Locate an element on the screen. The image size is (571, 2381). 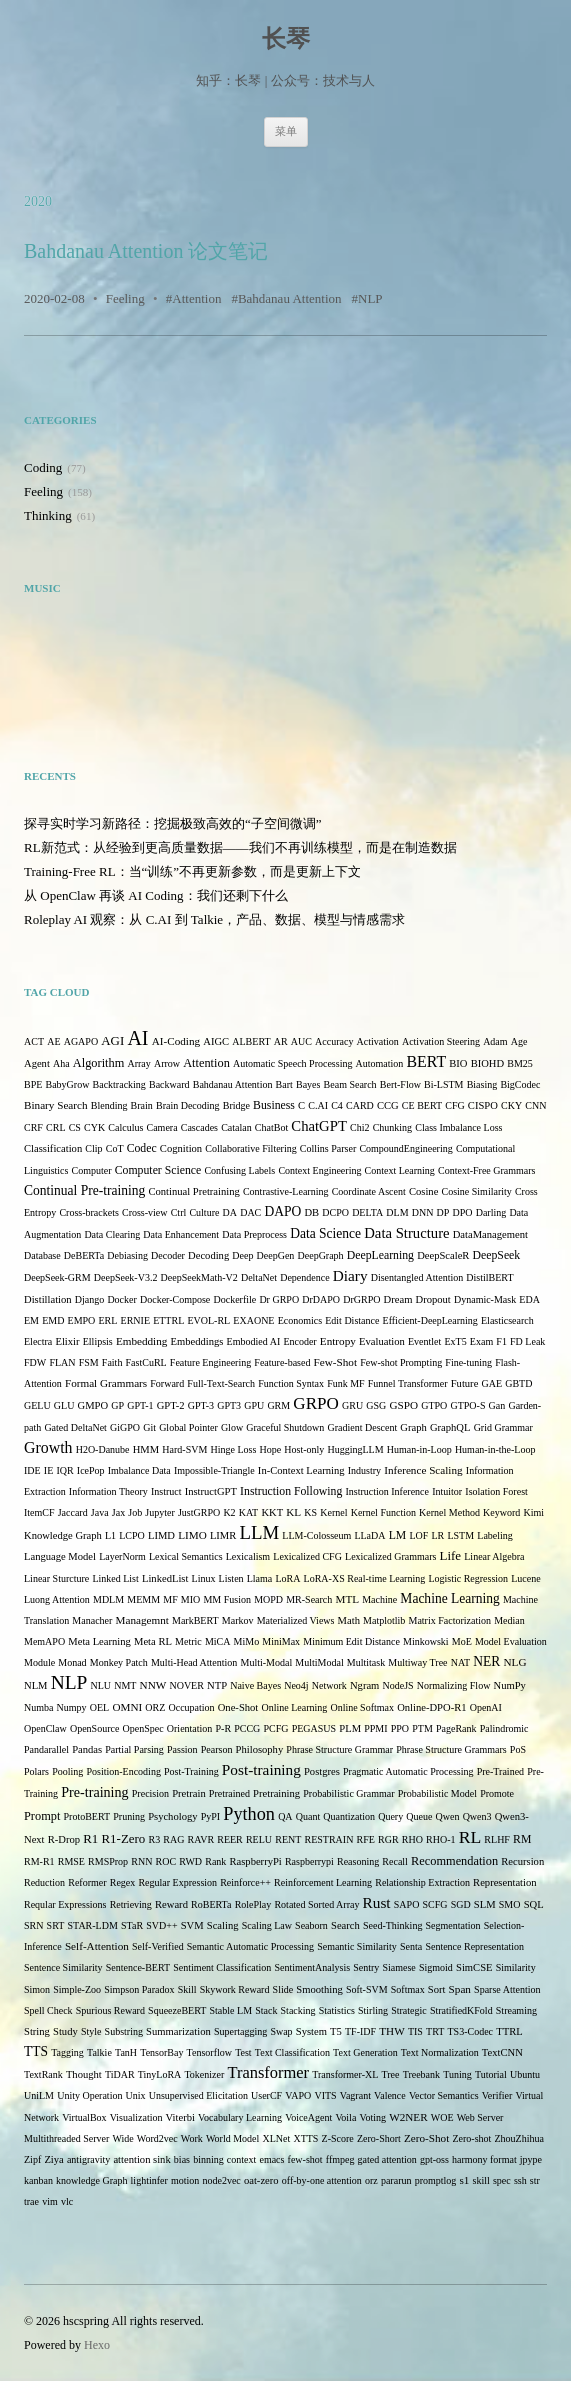
Debiasing is located at coordinates (127, 1255).